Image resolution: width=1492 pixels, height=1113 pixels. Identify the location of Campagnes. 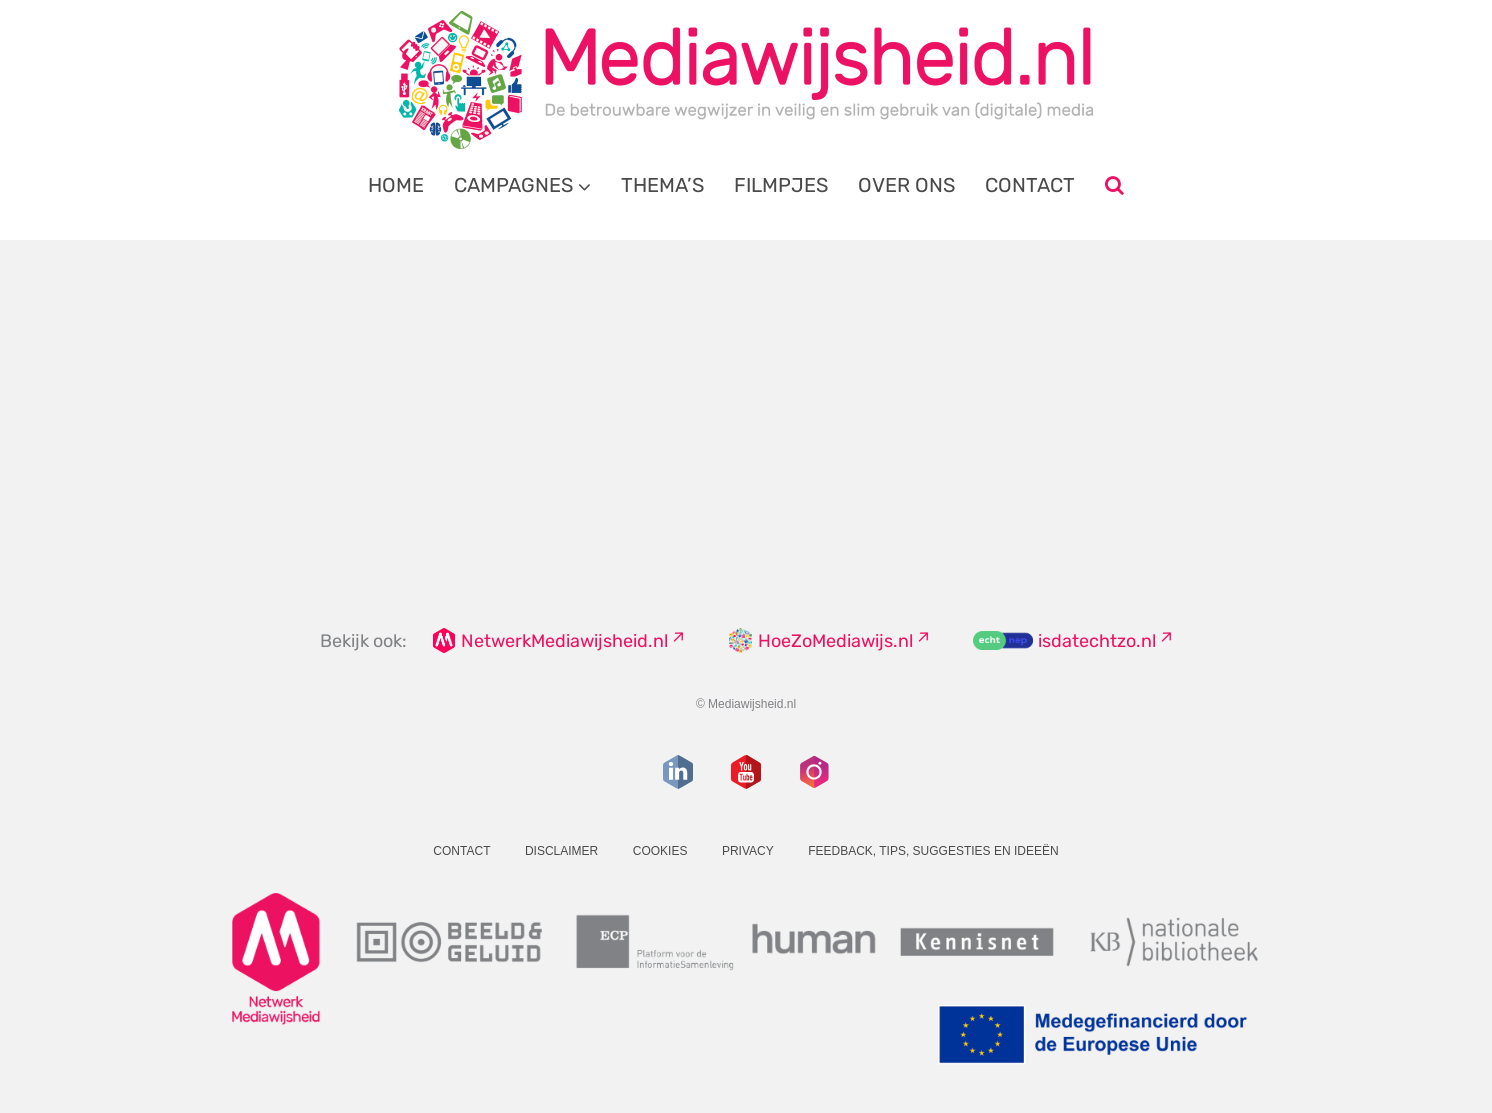
(513, 185).